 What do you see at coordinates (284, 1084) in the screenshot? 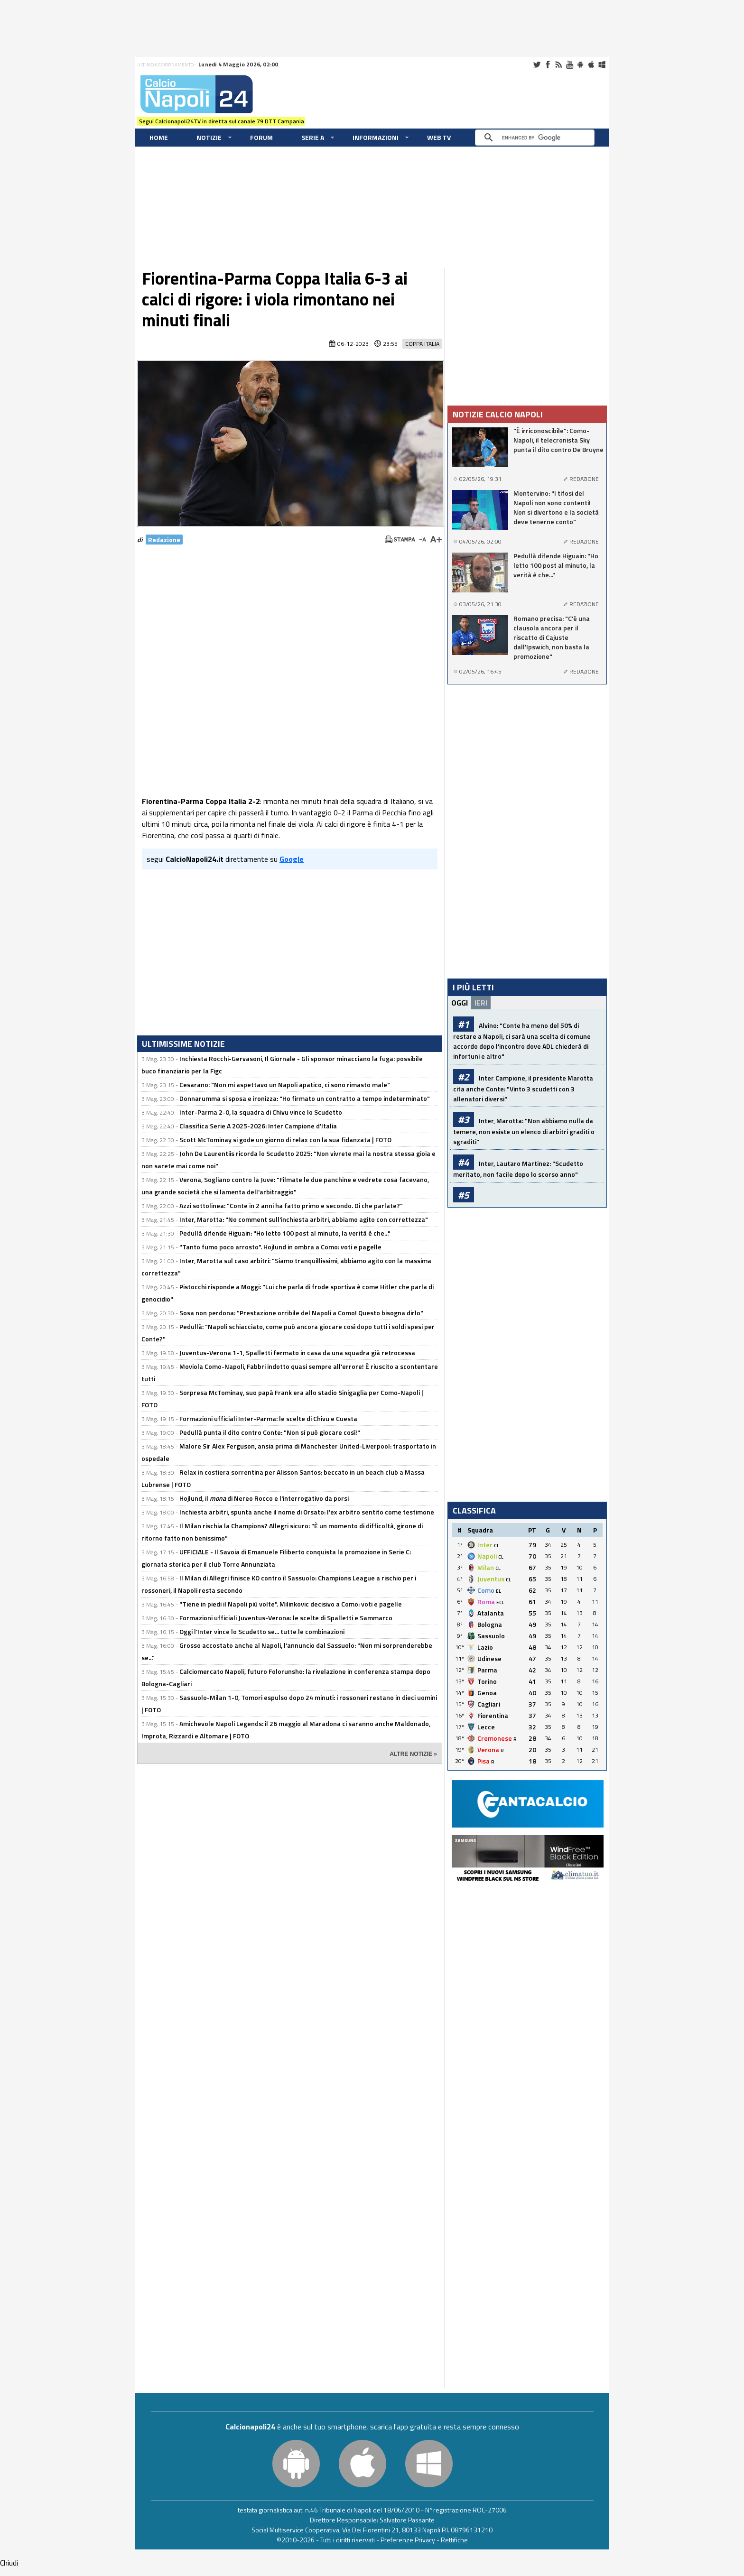
I see `Cesarano: "Non mi aspettavo un Napoli apatico, ci sono rimasto male"` at bounding box center [284, 1084].